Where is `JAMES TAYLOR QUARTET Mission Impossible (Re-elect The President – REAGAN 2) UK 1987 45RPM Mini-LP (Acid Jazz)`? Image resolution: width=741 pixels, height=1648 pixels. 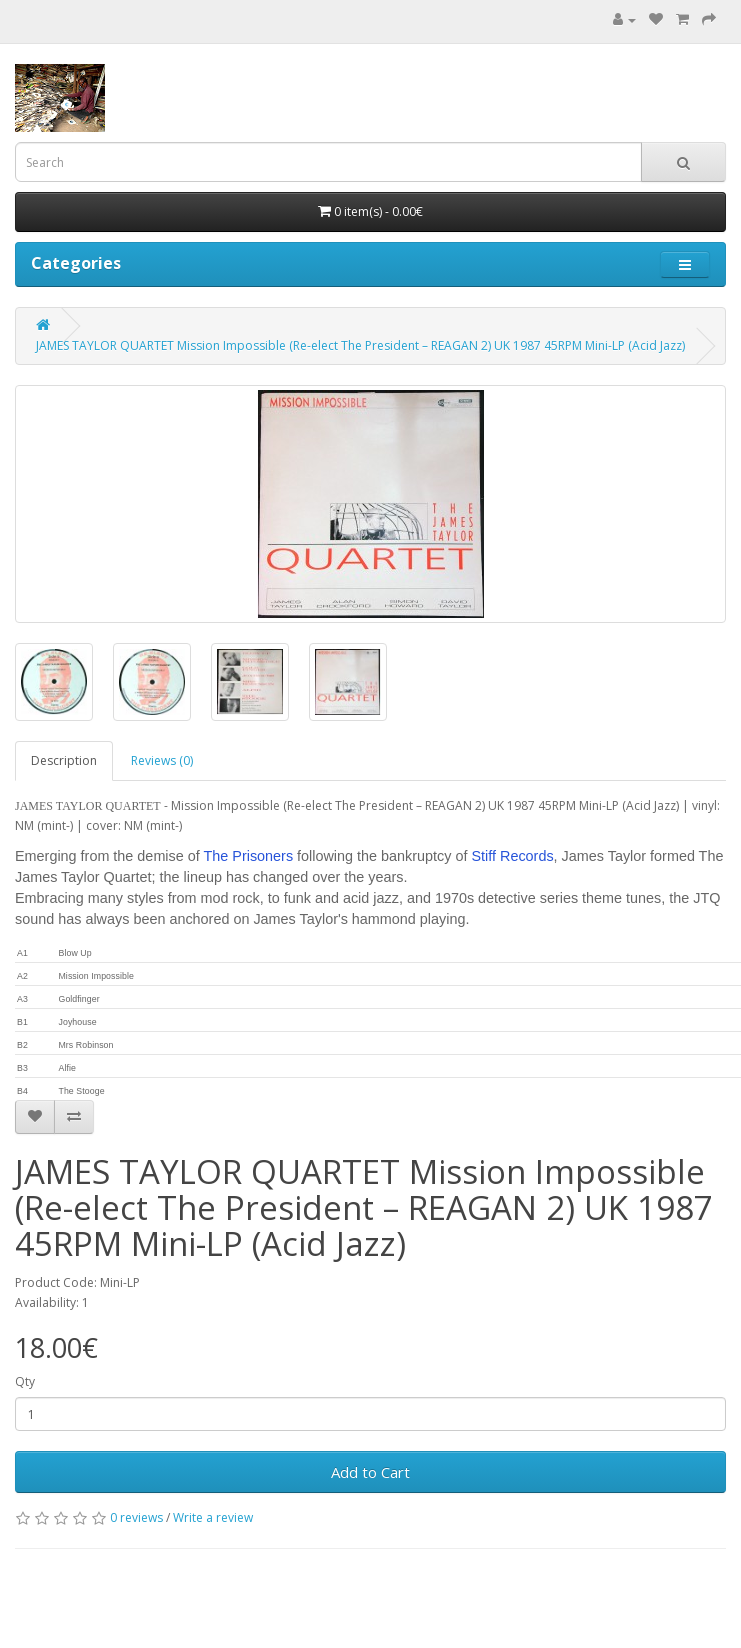 JAMES TAYLOR QUARTET Mission Impossible (Re-elect The President – REAGAN 2) UK 1987 45RPM Mini-LP (Acid Jazz) is located at coordinates (360, 345).